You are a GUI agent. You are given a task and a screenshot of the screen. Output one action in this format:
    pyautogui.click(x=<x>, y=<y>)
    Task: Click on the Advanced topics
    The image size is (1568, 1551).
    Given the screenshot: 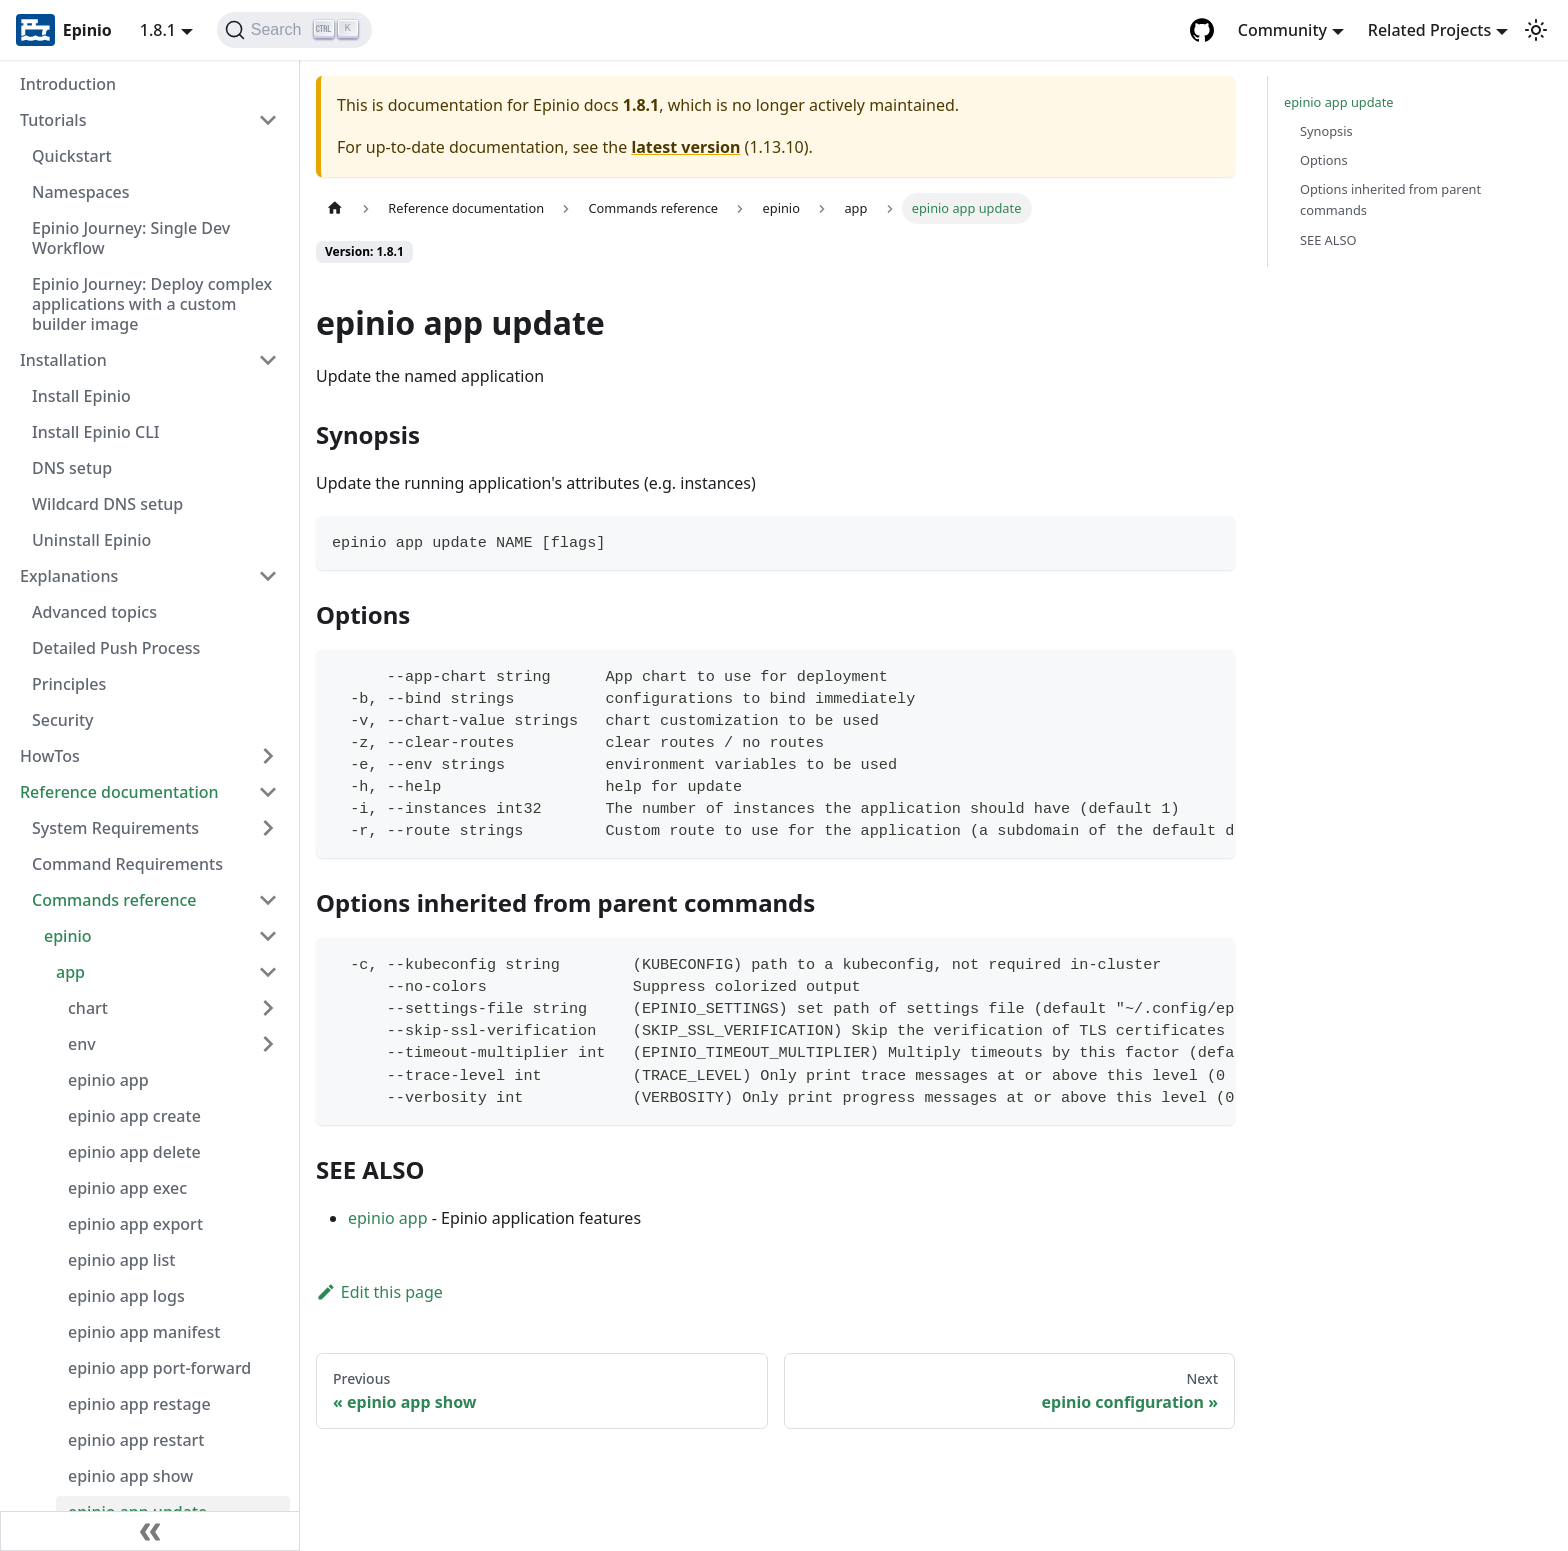 What is the action you would take?
    pyautogui.click(x=94, y=612)
    